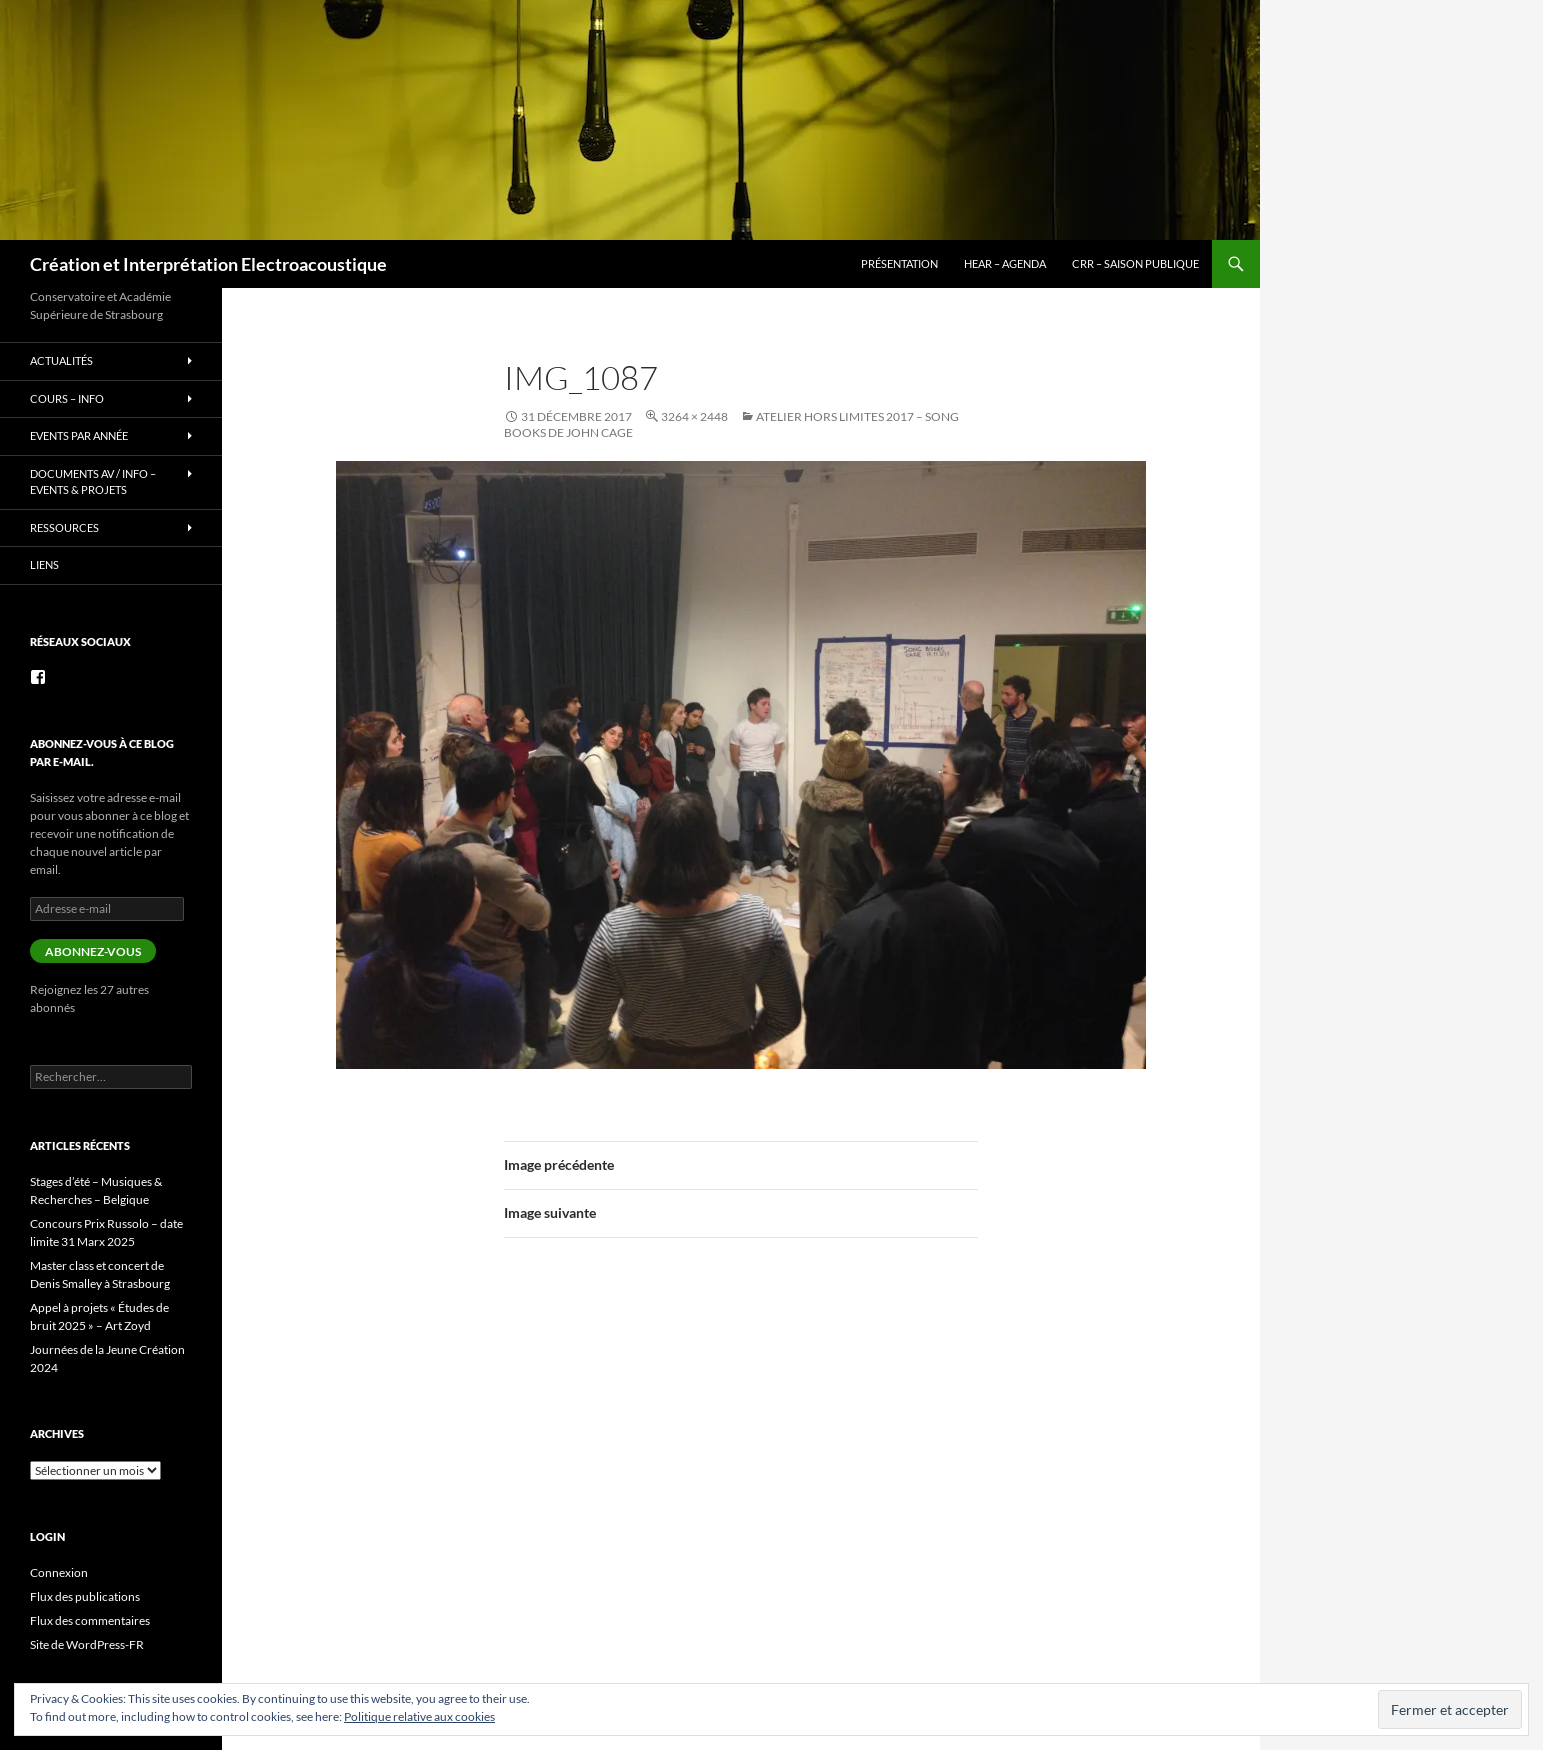 This screenshot has width=1543, height=1750. I want to click on Politique relative aux cookies, so click(419, 1716).